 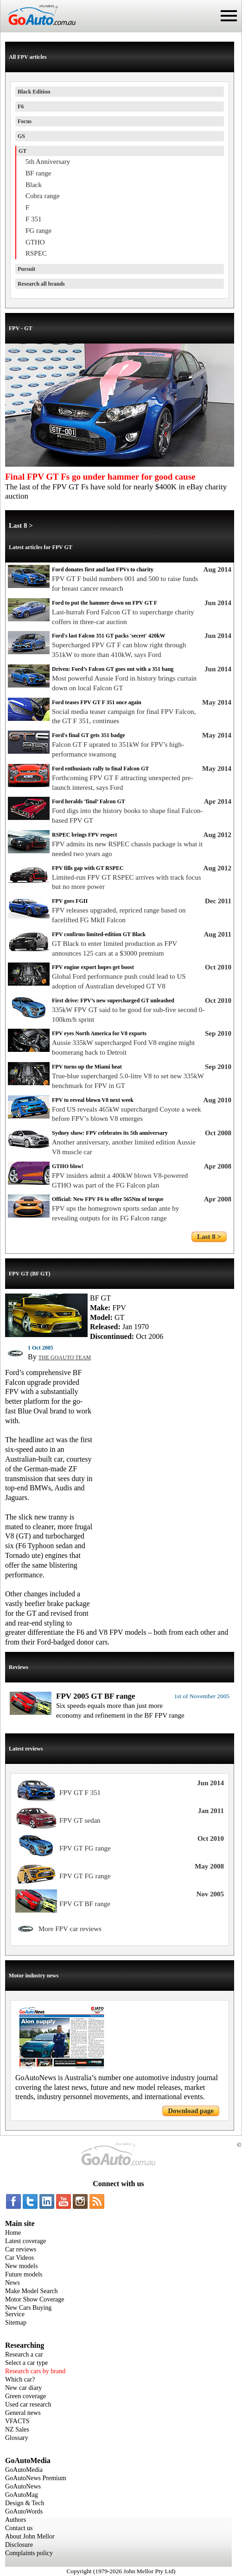 What do you see at coordinates (24, 2354) in the screenshot?
I see `Research a car` at bounding box center [24, 2354].